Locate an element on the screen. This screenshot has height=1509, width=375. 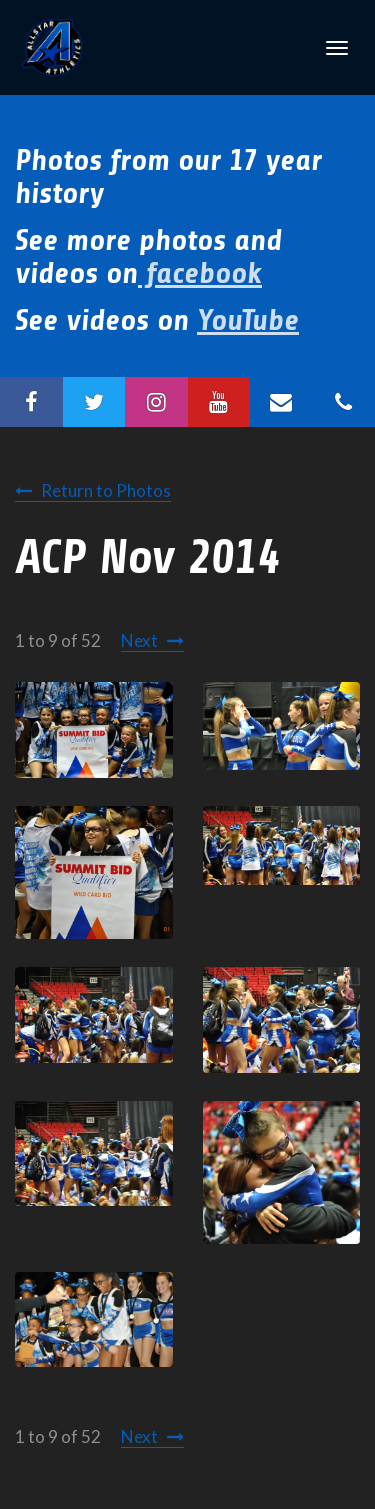
YouTube is located at coordinates (248, 320).